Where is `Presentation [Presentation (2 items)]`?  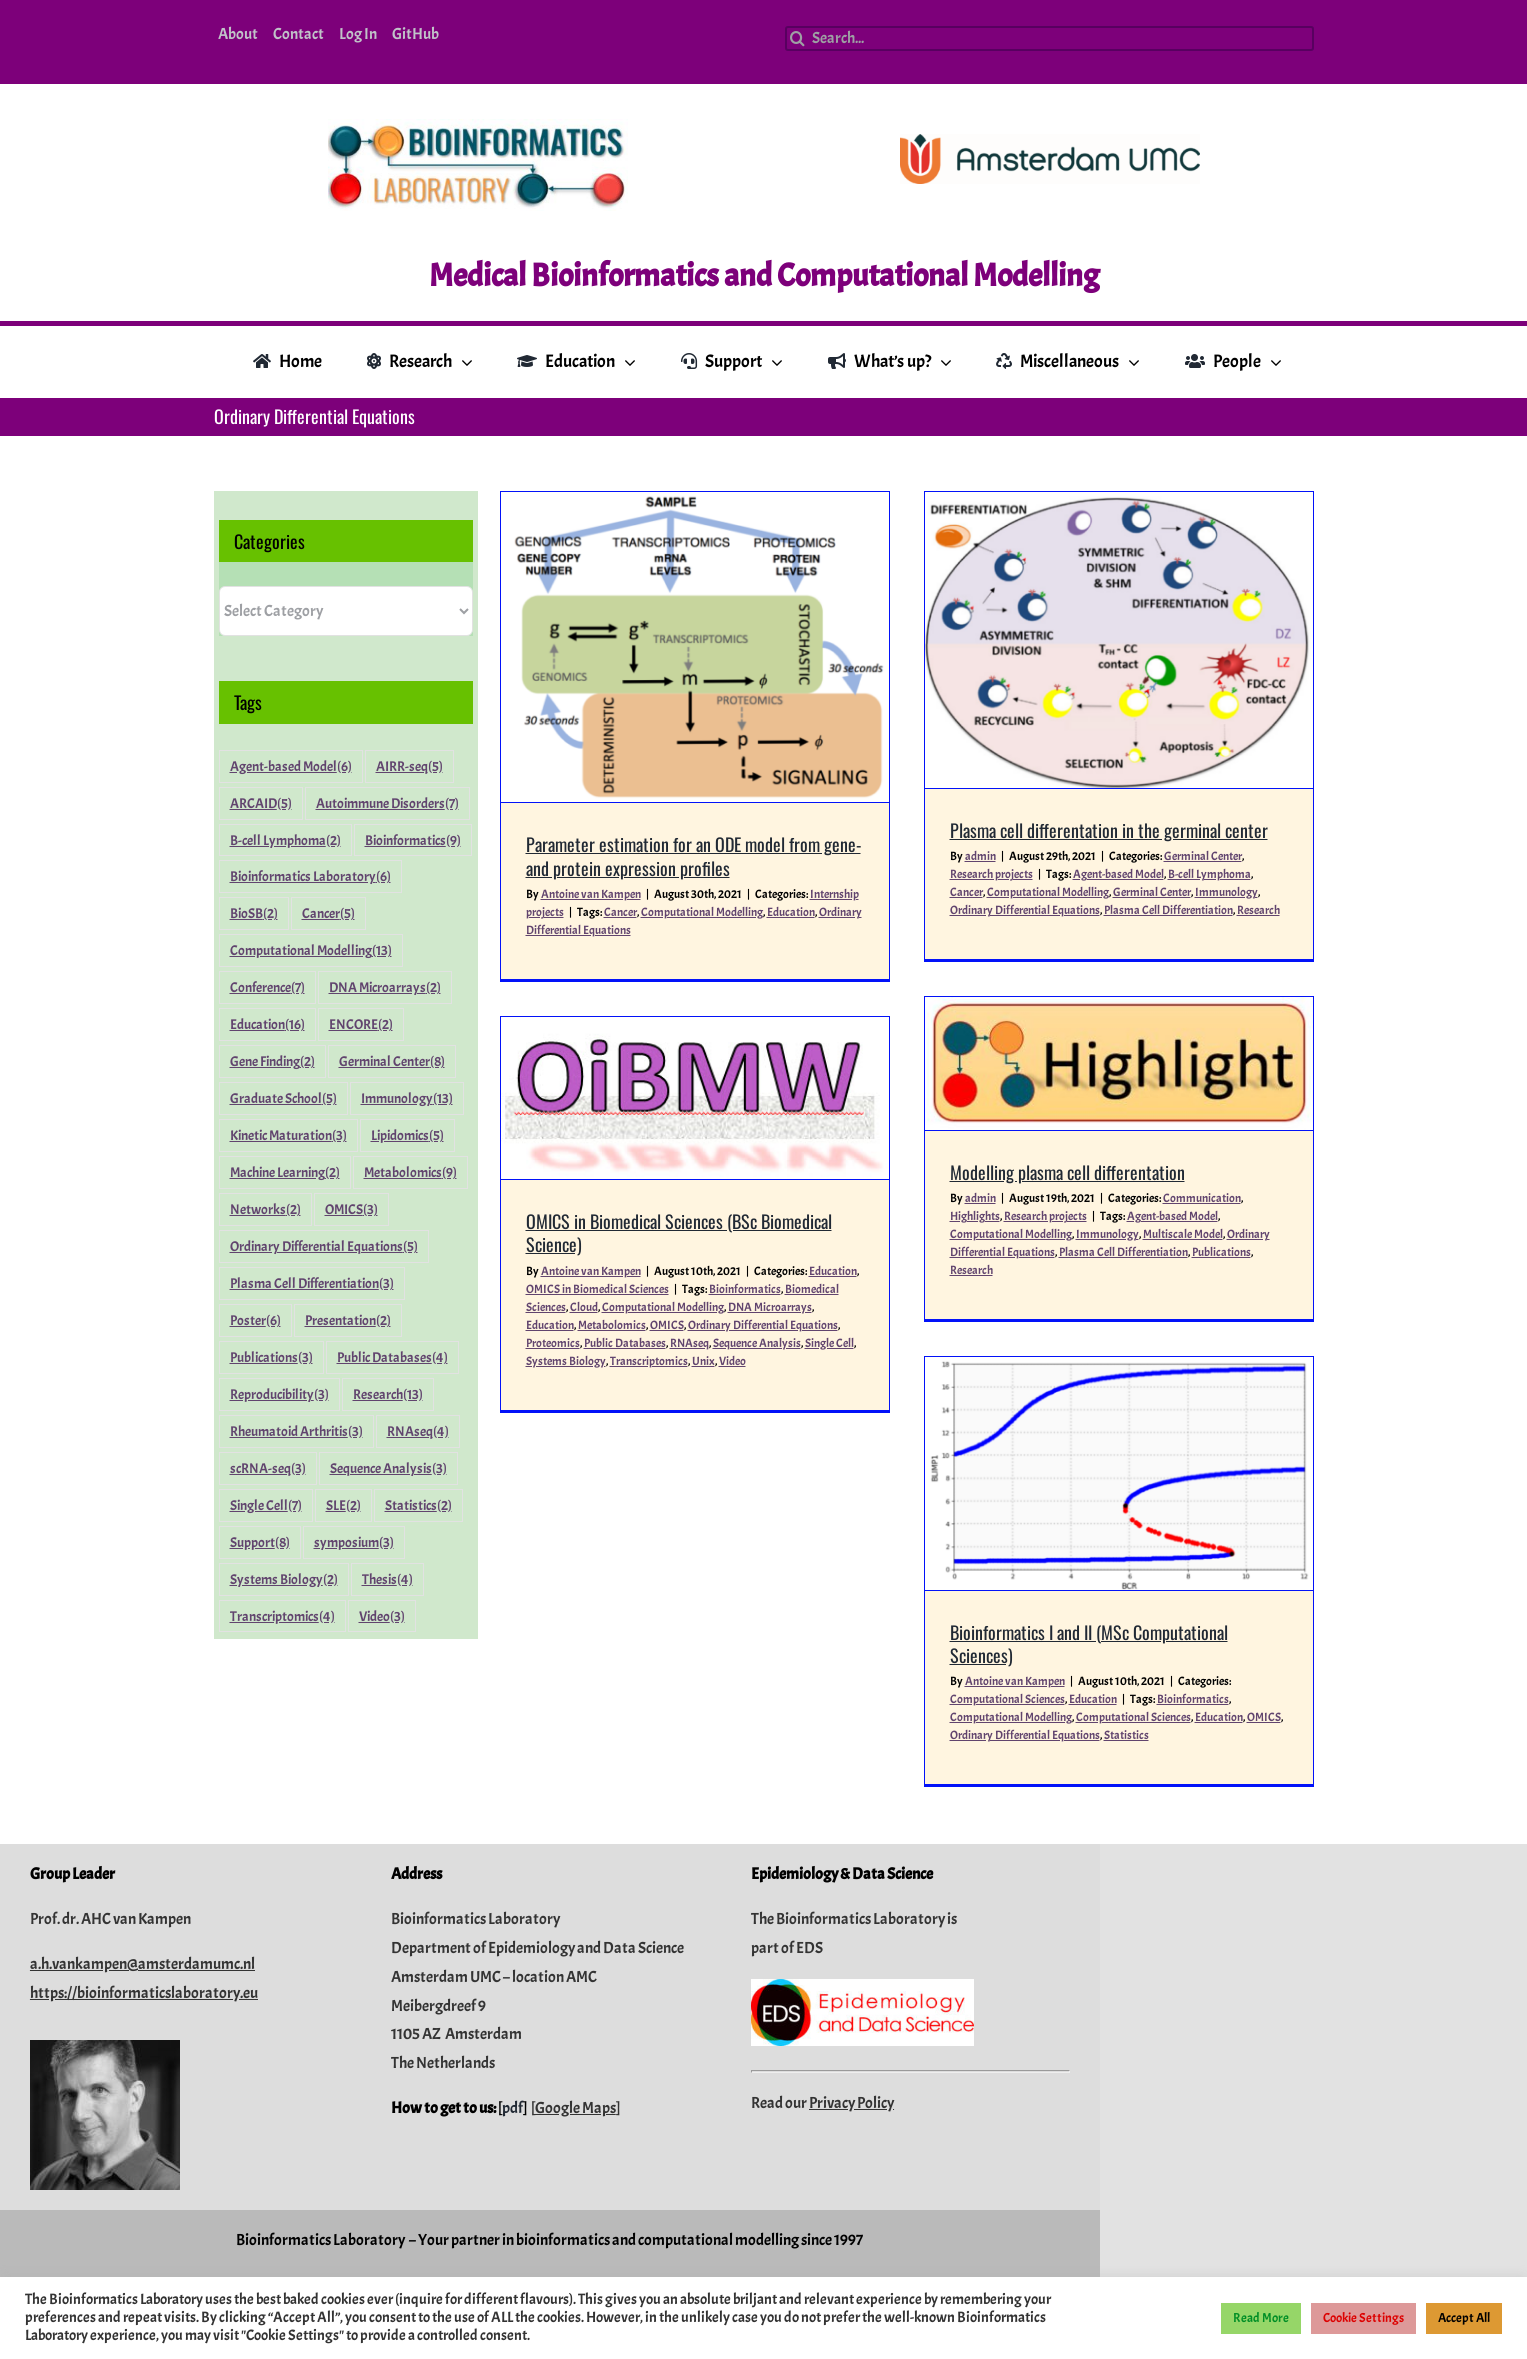
Presentation [Presentation (2 items)] is located at coordinates (348, 1320).